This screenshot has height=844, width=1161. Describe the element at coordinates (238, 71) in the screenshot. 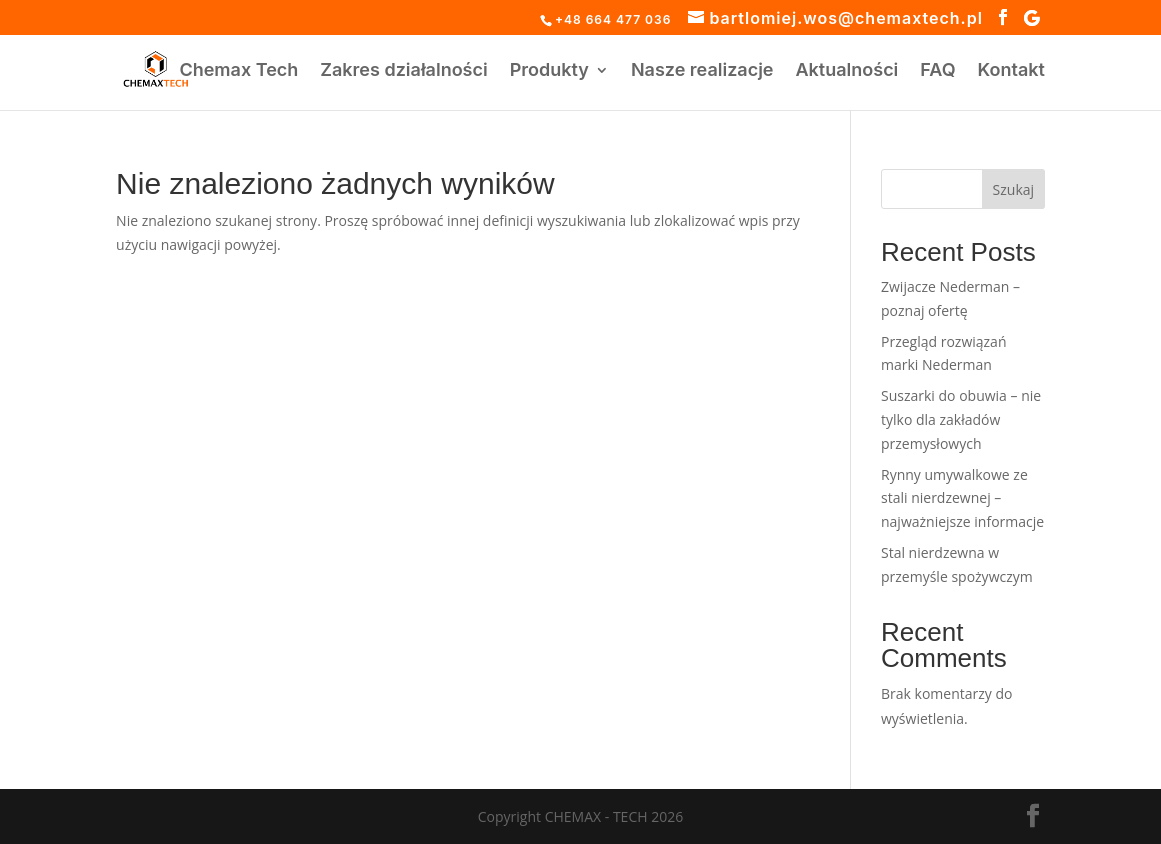

I see `Chemax Tech` at that location.